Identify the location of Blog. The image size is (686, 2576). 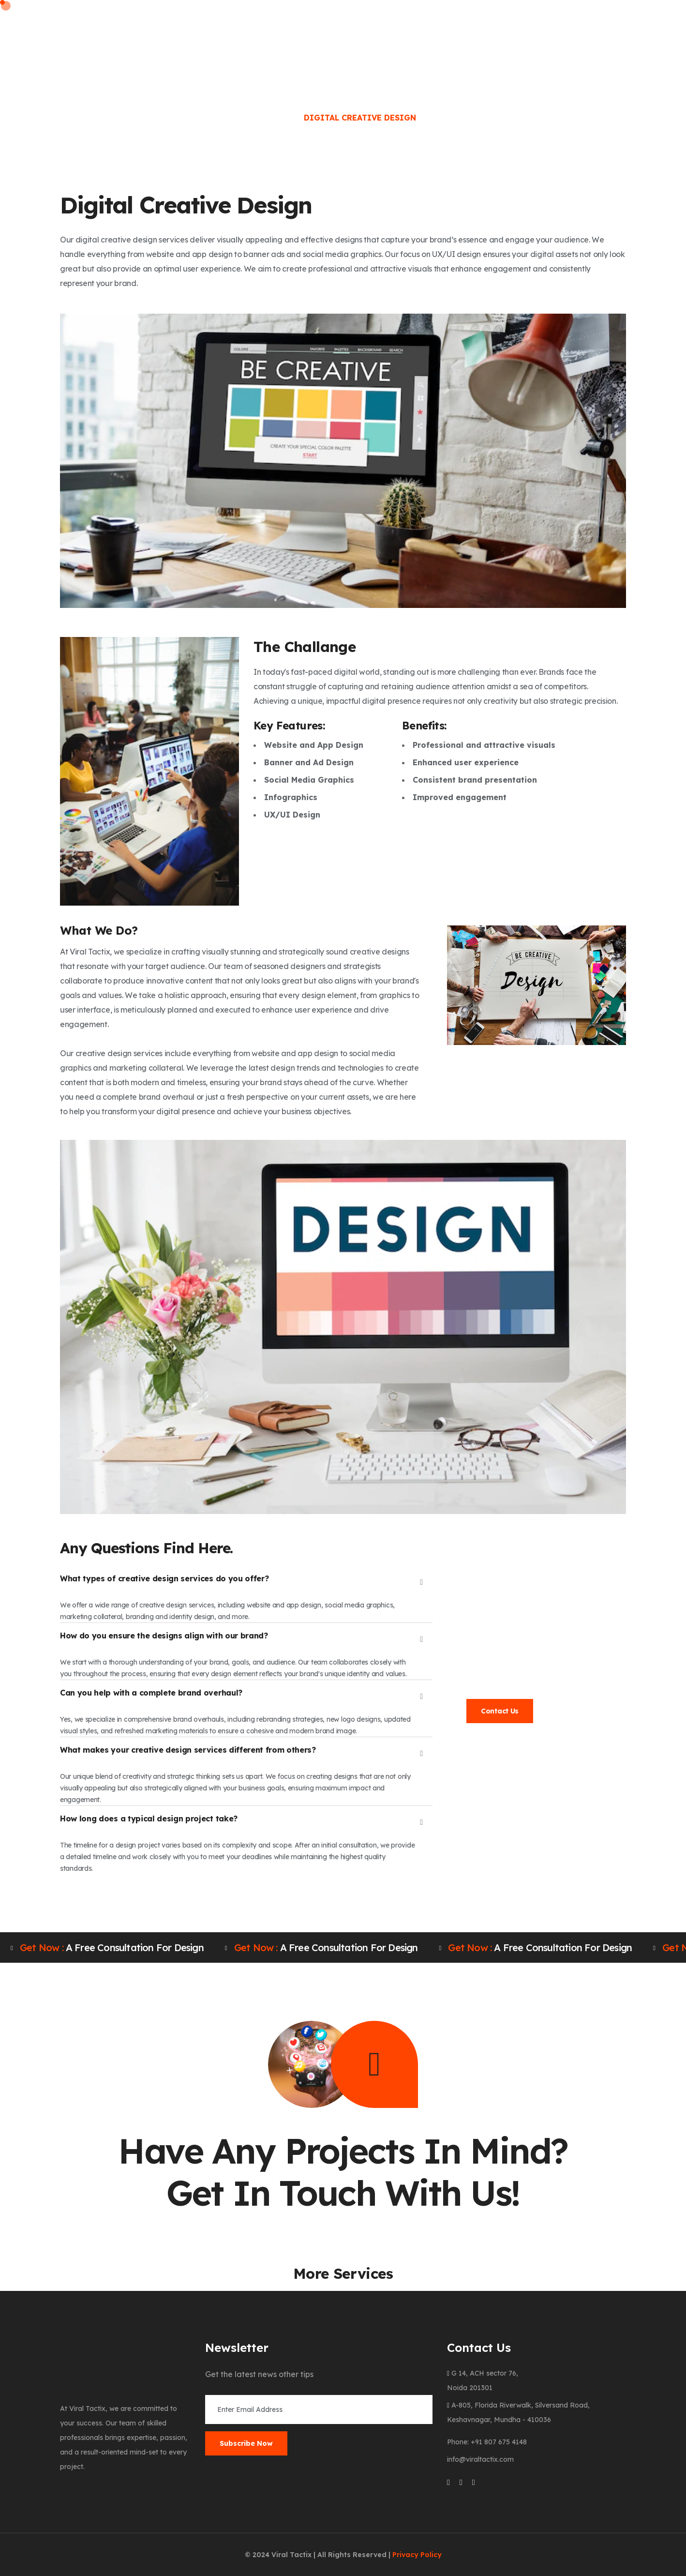
(577, 38).